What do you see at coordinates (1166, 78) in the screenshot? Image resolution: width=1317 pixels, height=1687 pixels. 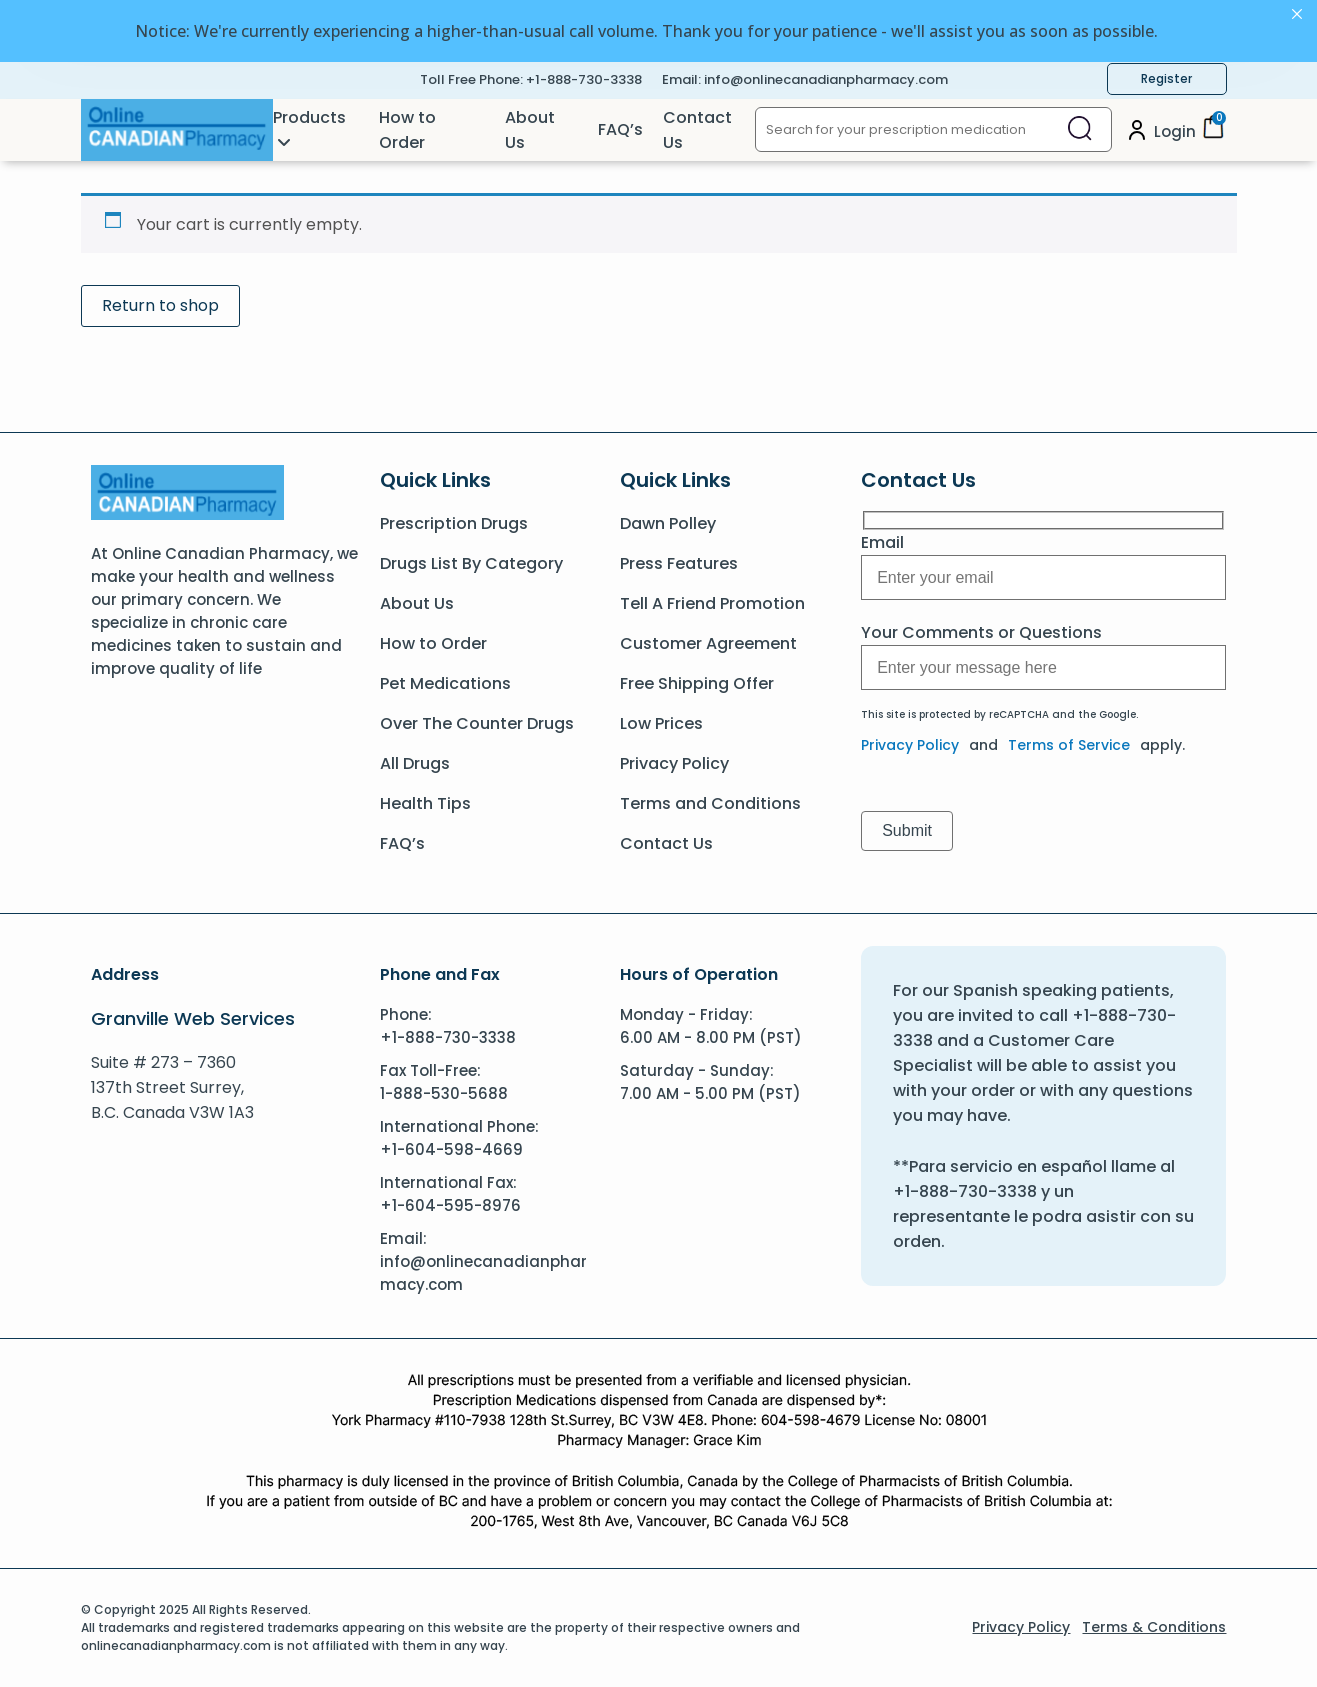 I see `Register` at bounding box center [1166, 78].